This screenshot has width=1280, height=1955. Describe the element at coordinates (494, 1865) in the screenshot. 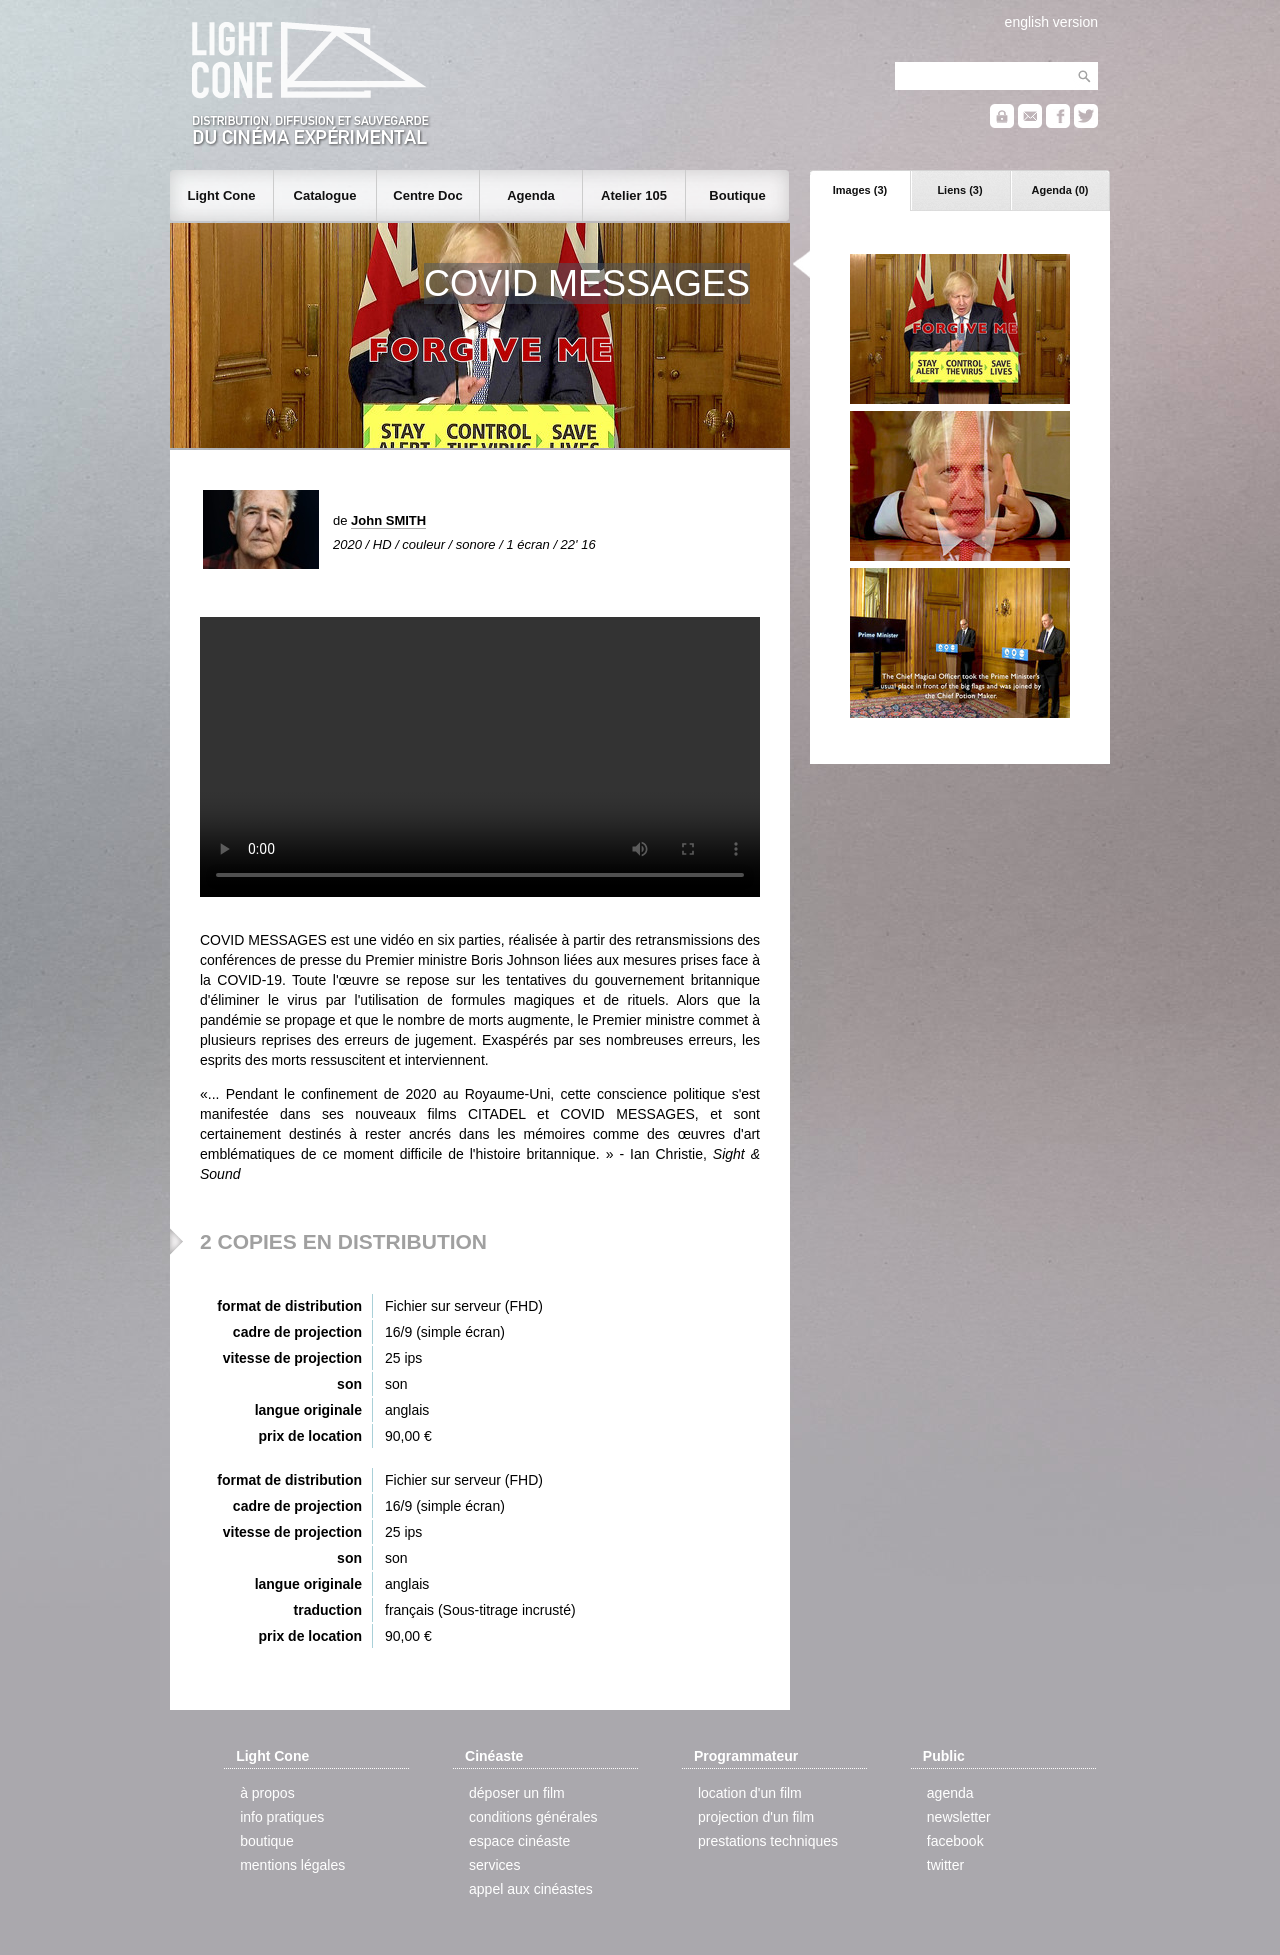

I see `services` at that location.